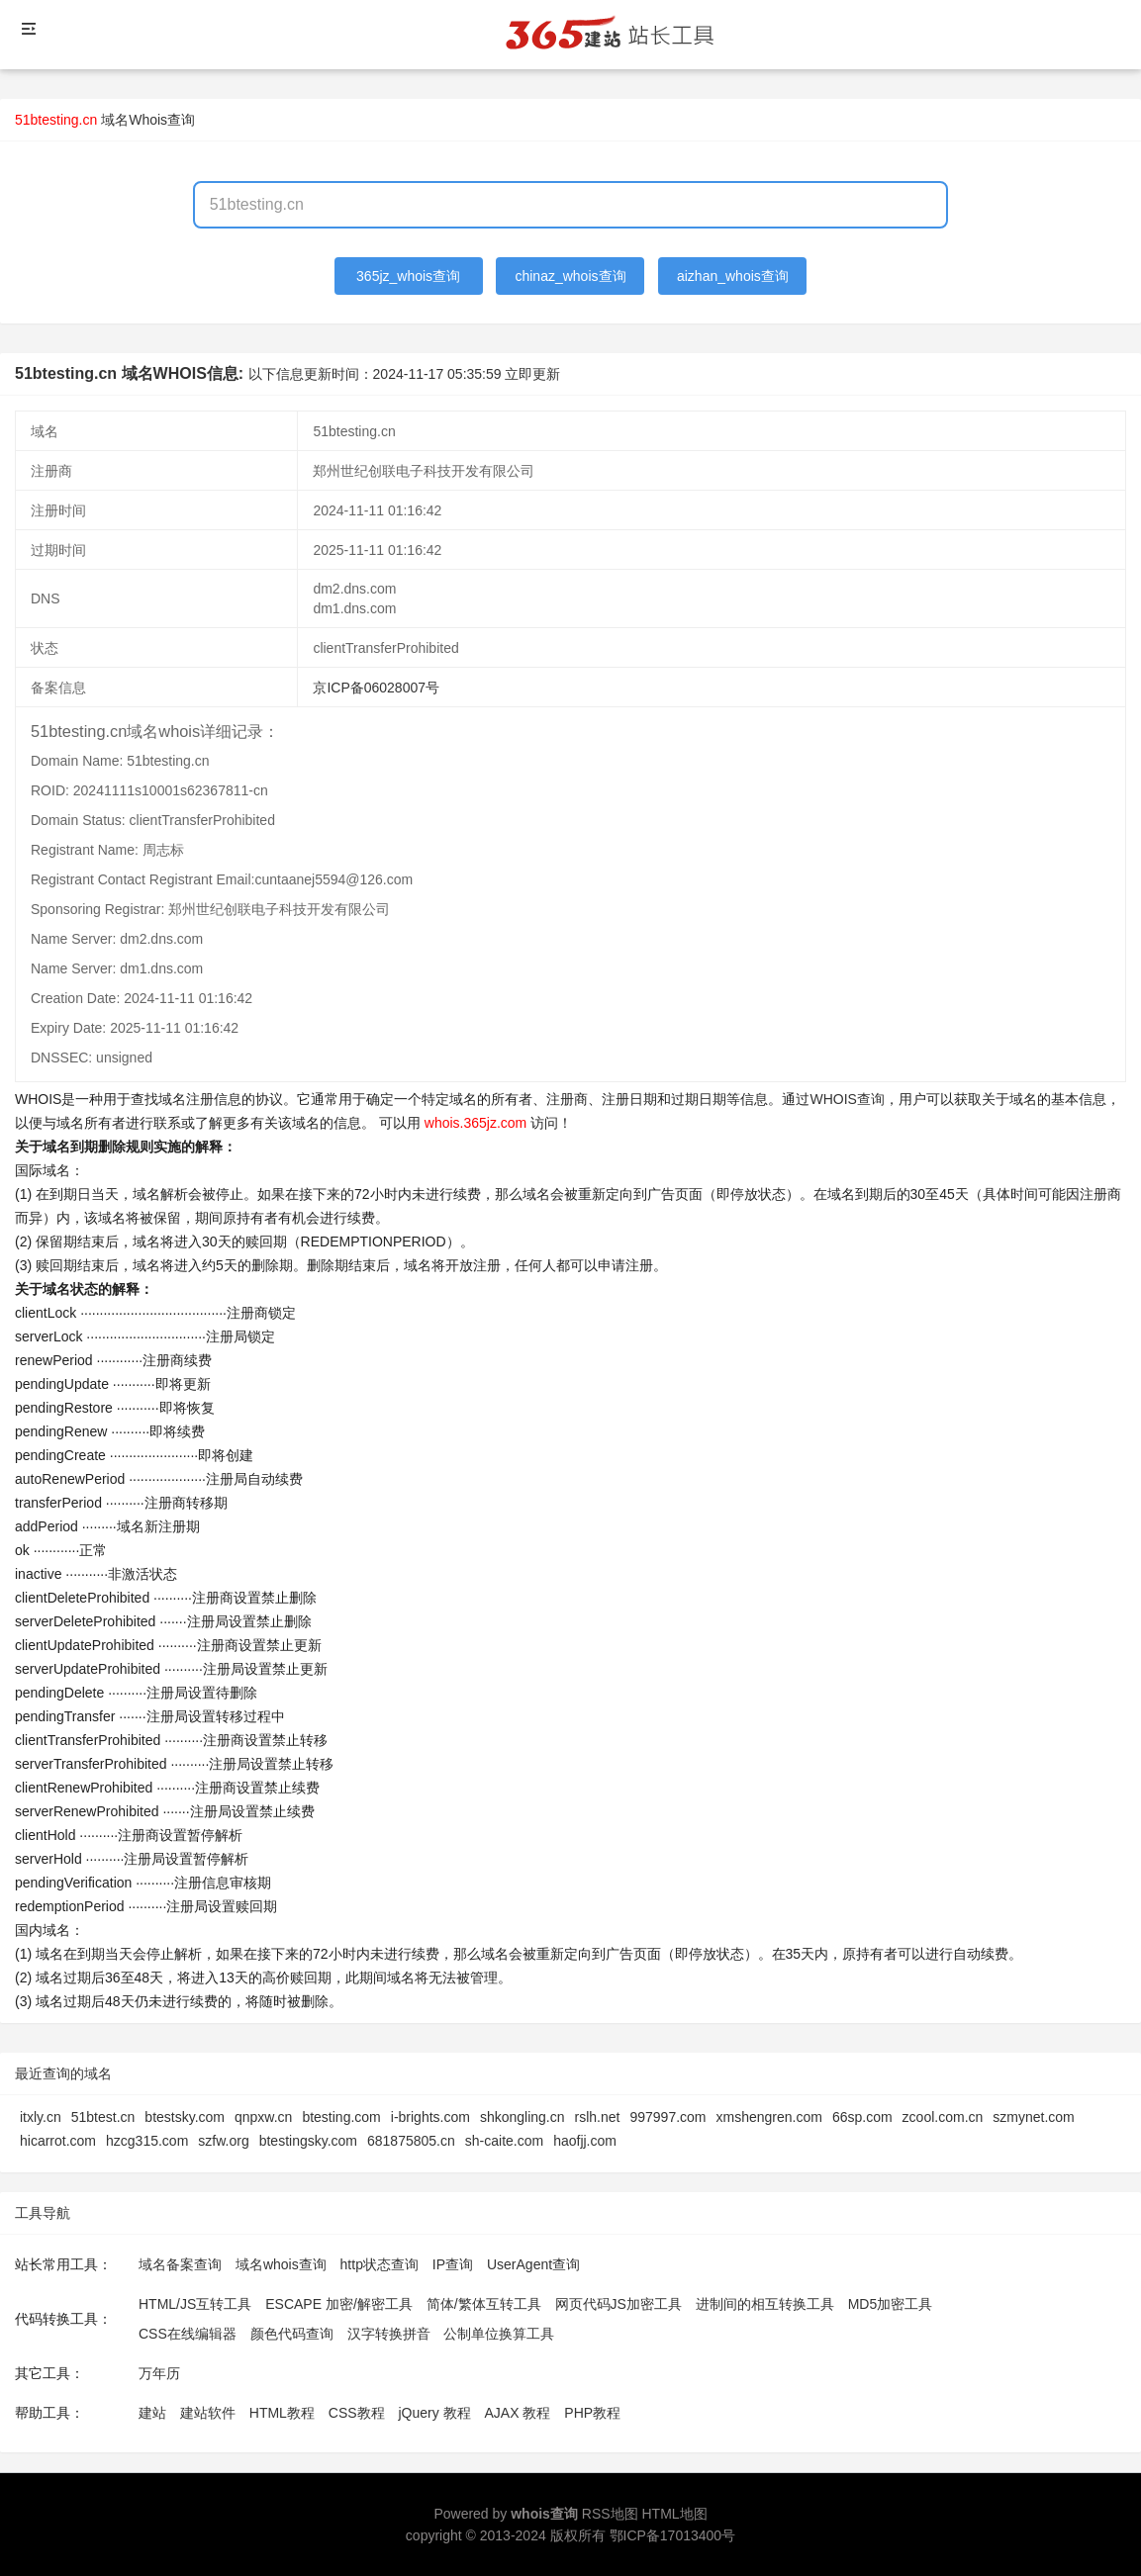 The image size is (1141, 2576). What do you see at coordinates (862, 2117) in the screenshot?
I see `66sp.com` at bounding box center [862, 2117].